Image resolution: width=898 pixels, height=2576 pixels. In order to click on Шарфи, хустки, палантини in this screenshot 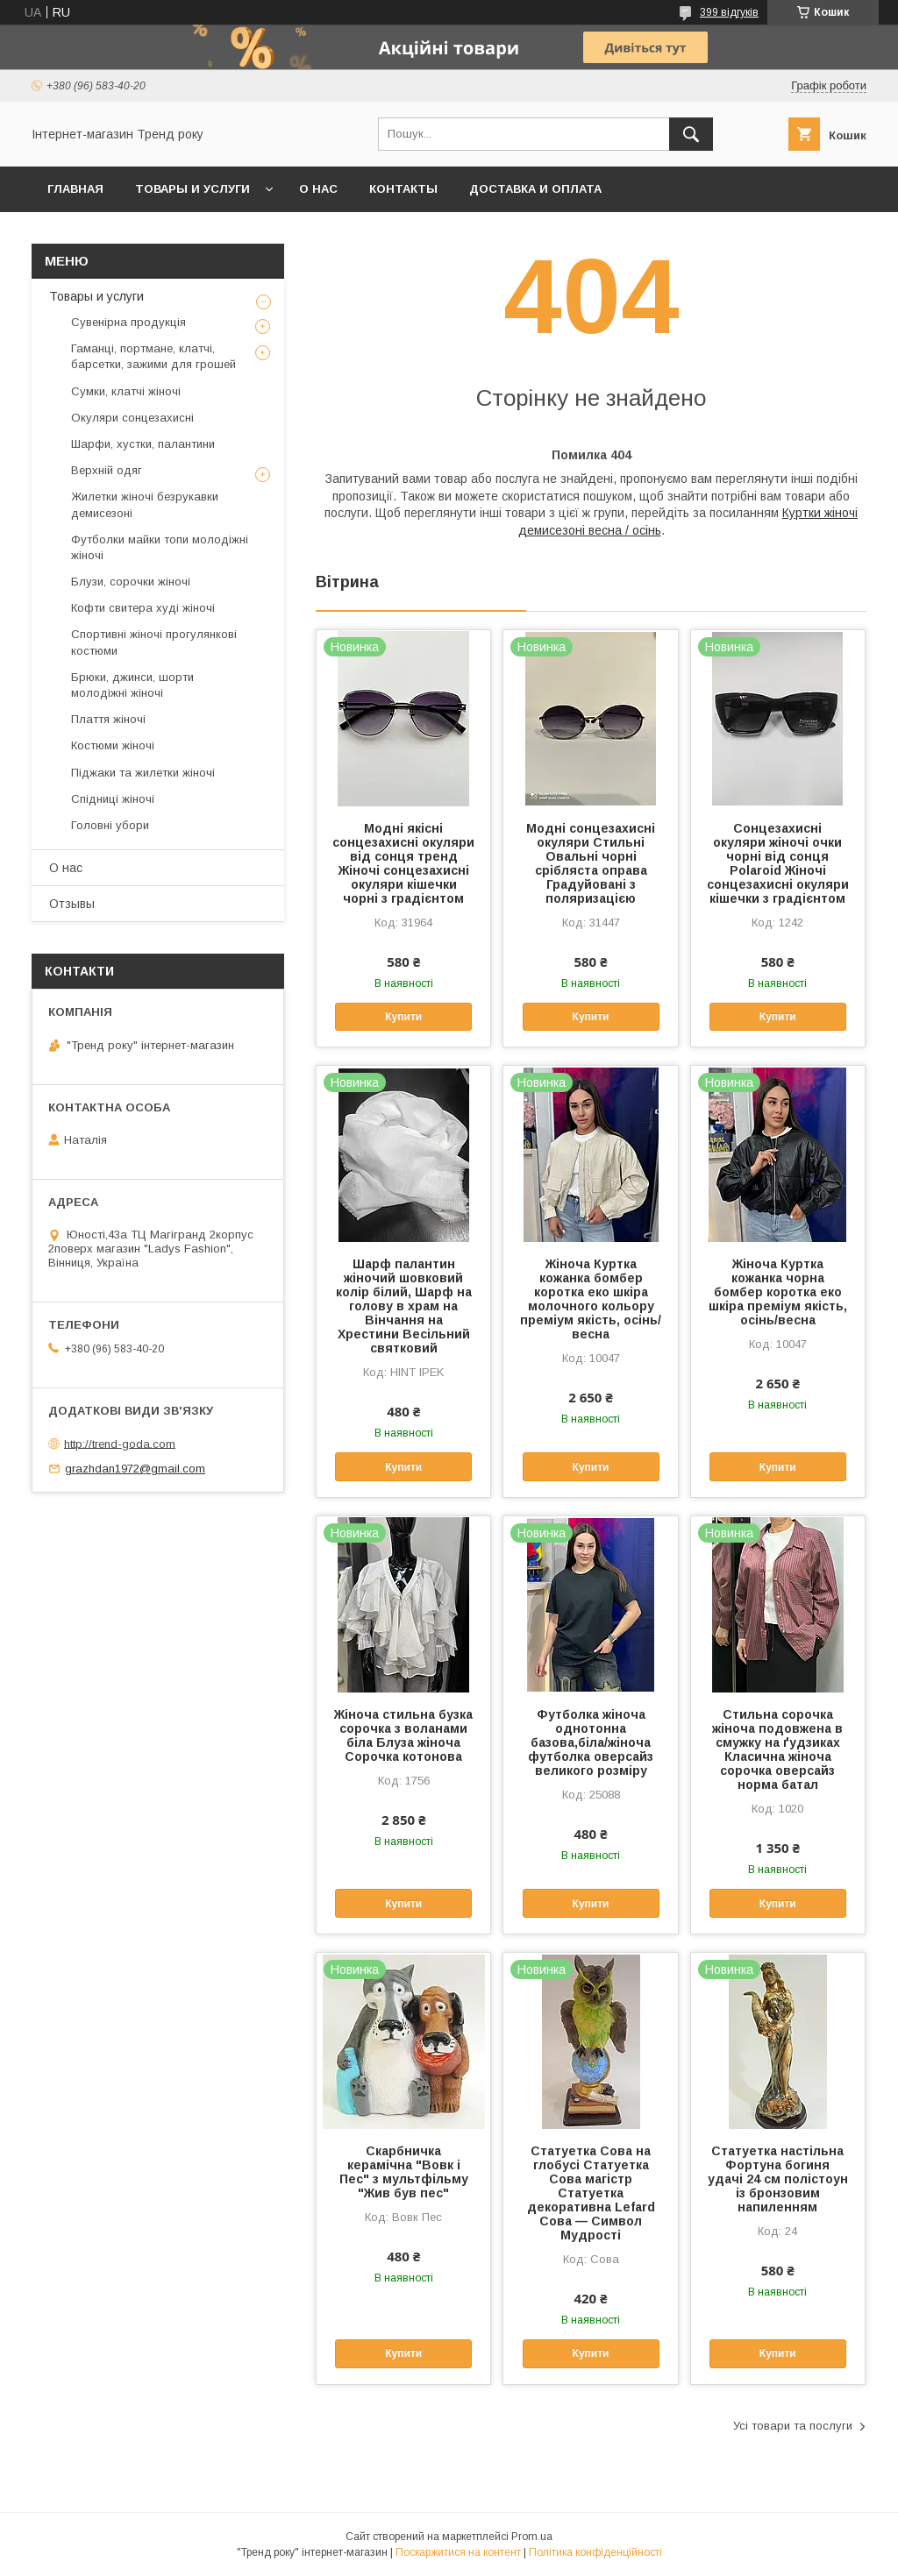, I will do `click(143, 444)`.